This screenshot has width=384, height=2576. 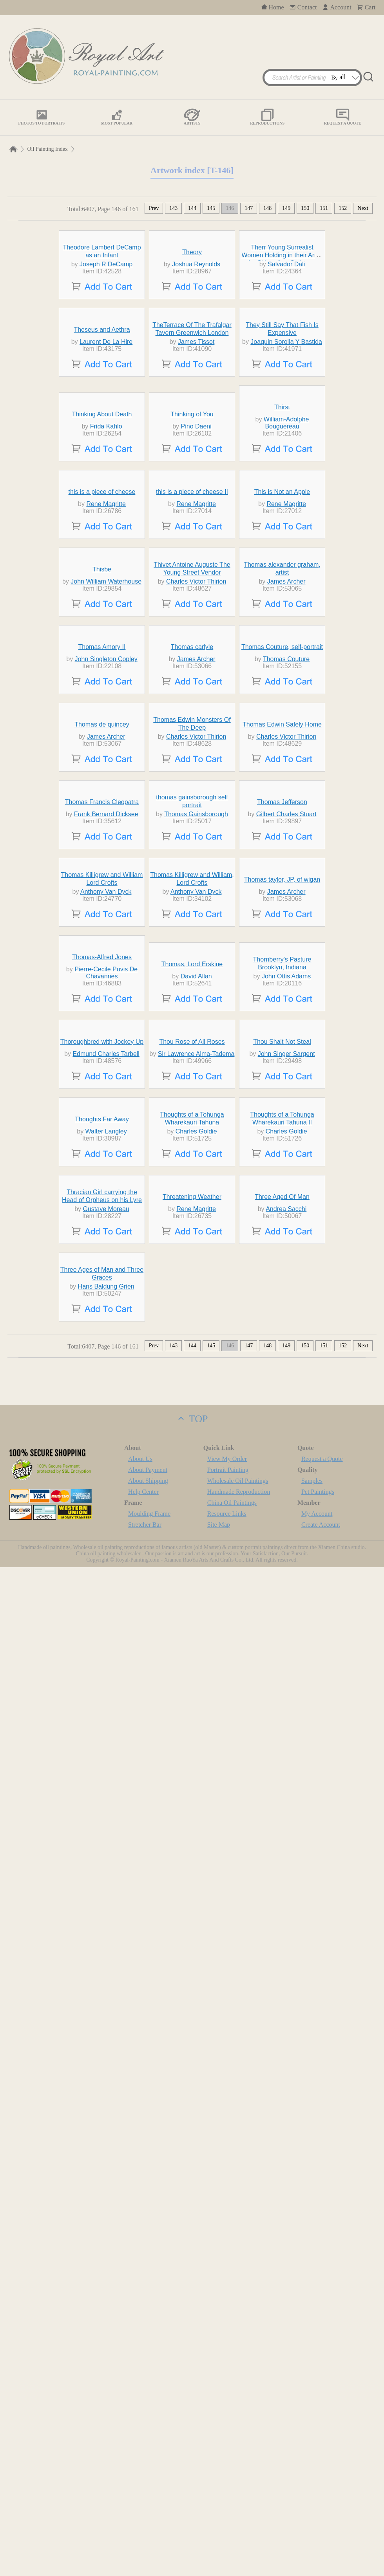 I want to click on Thomas Couture, self-portrait, so click(x=282, y=1079).